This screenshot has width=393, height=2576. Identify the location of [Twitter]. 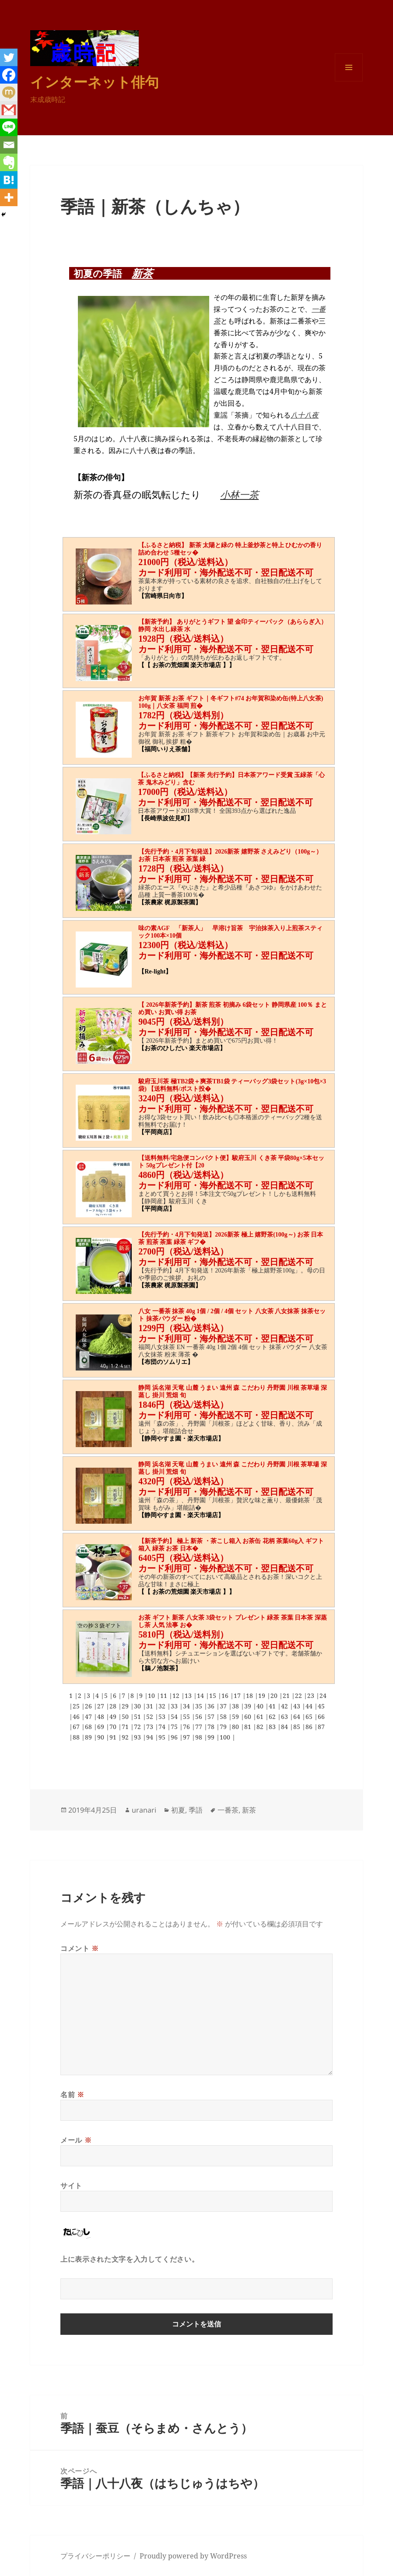
(9, 57).